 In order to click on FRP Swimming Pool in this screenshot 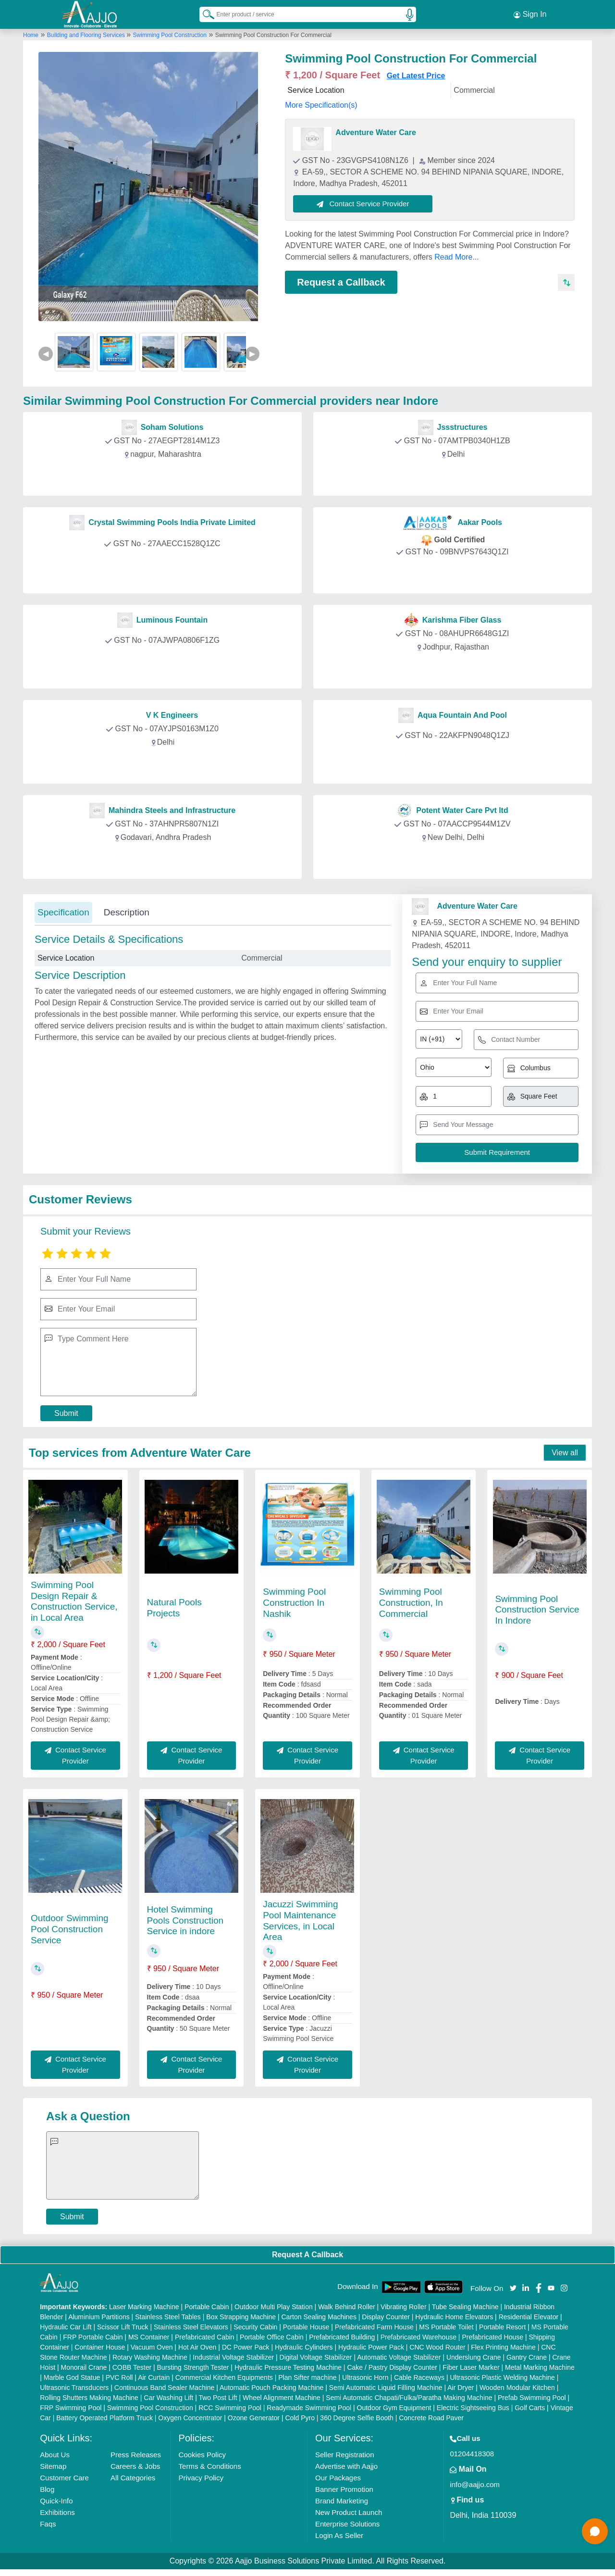, I will do `click(70, 2408)`.